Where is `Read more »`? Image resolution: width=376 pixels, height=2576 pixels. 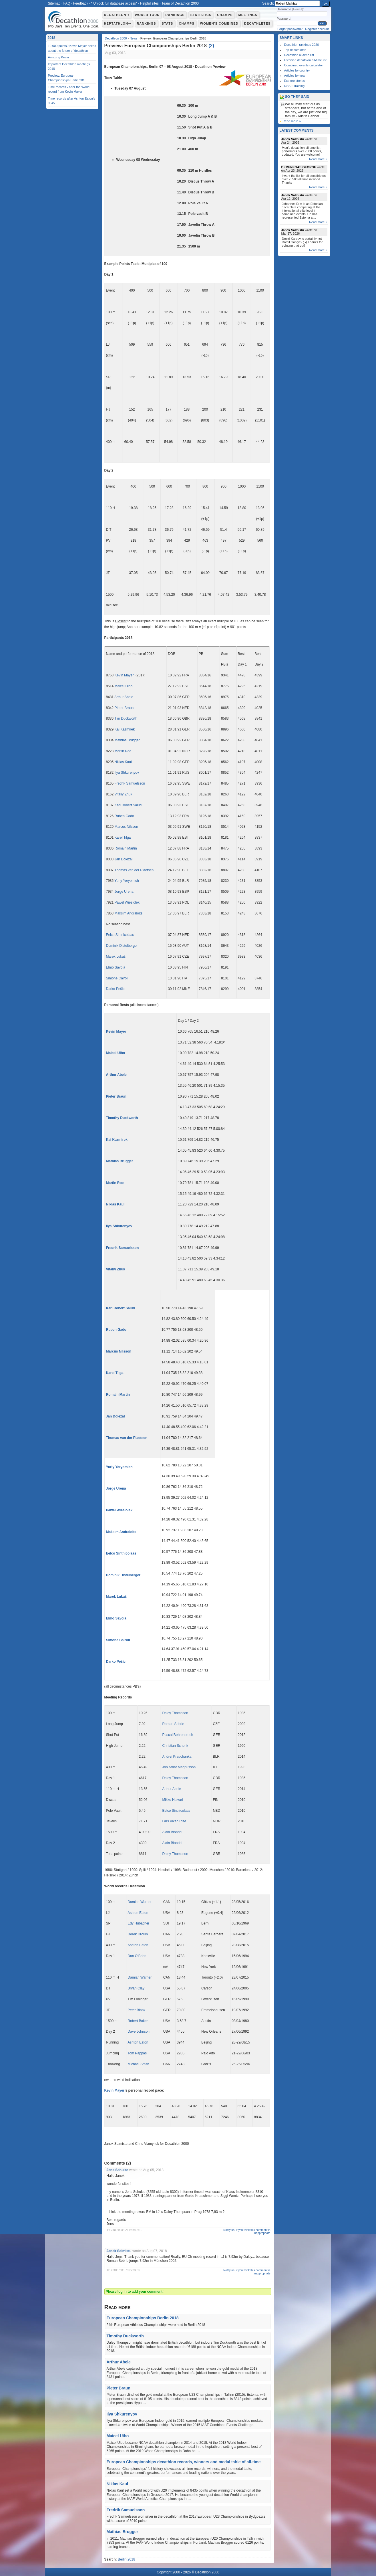 Read more » is located at coordinates (292, 121).